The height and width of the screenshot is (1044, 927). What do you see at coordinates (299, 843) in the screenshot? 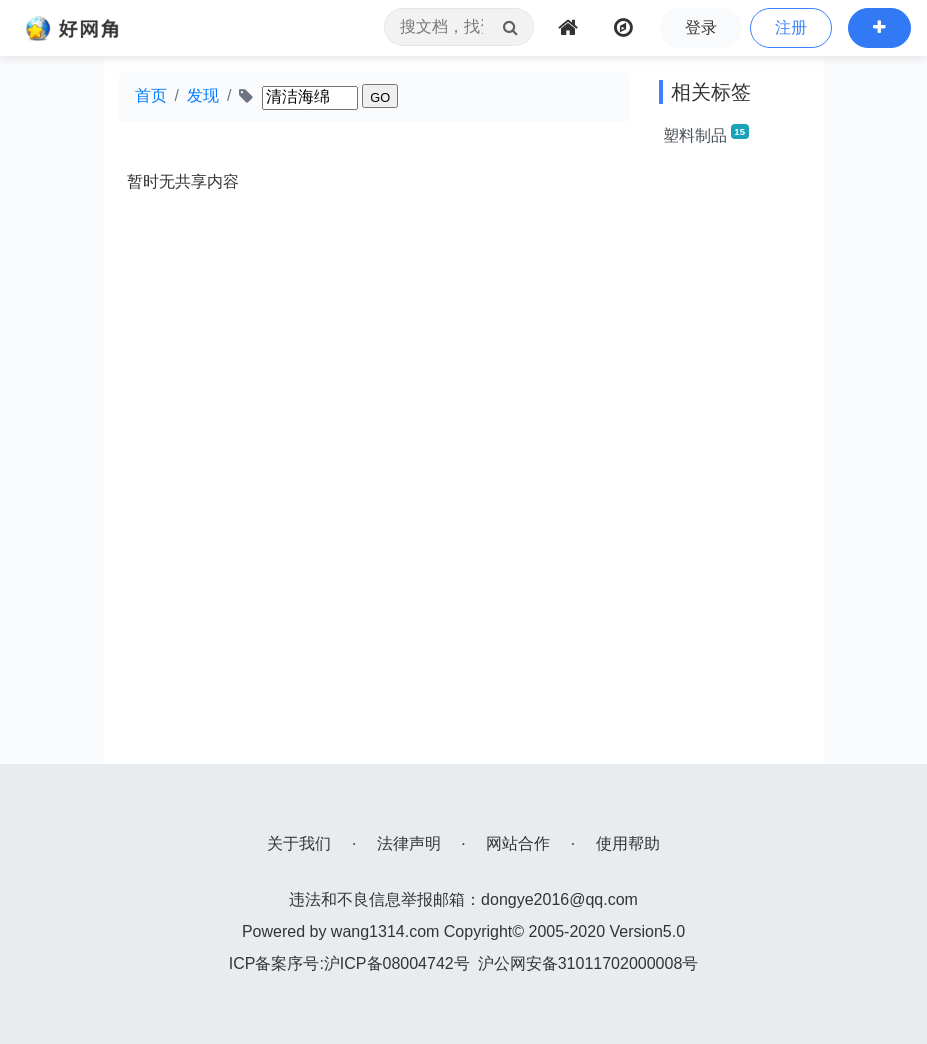
I see `关于我们` at bounding box center [299, 843].